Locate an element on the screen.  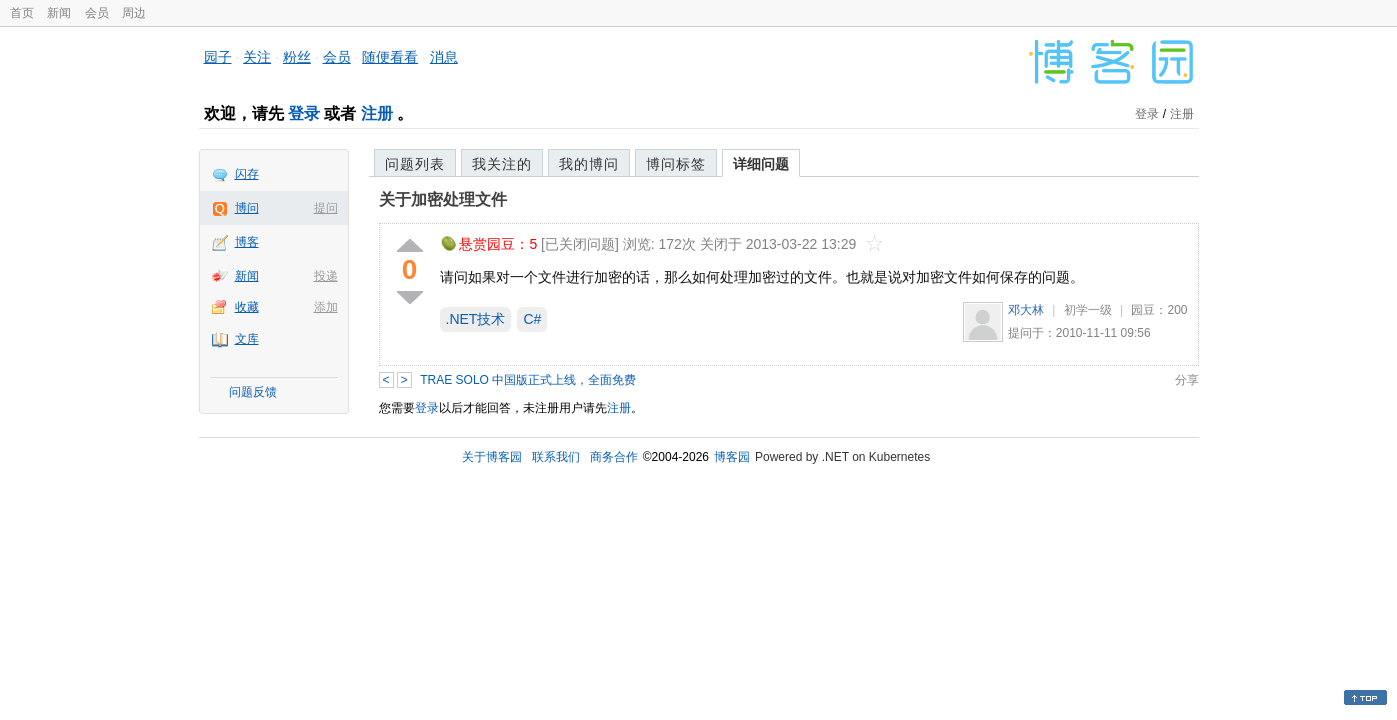
投递 is located at coordinates (326, 276).